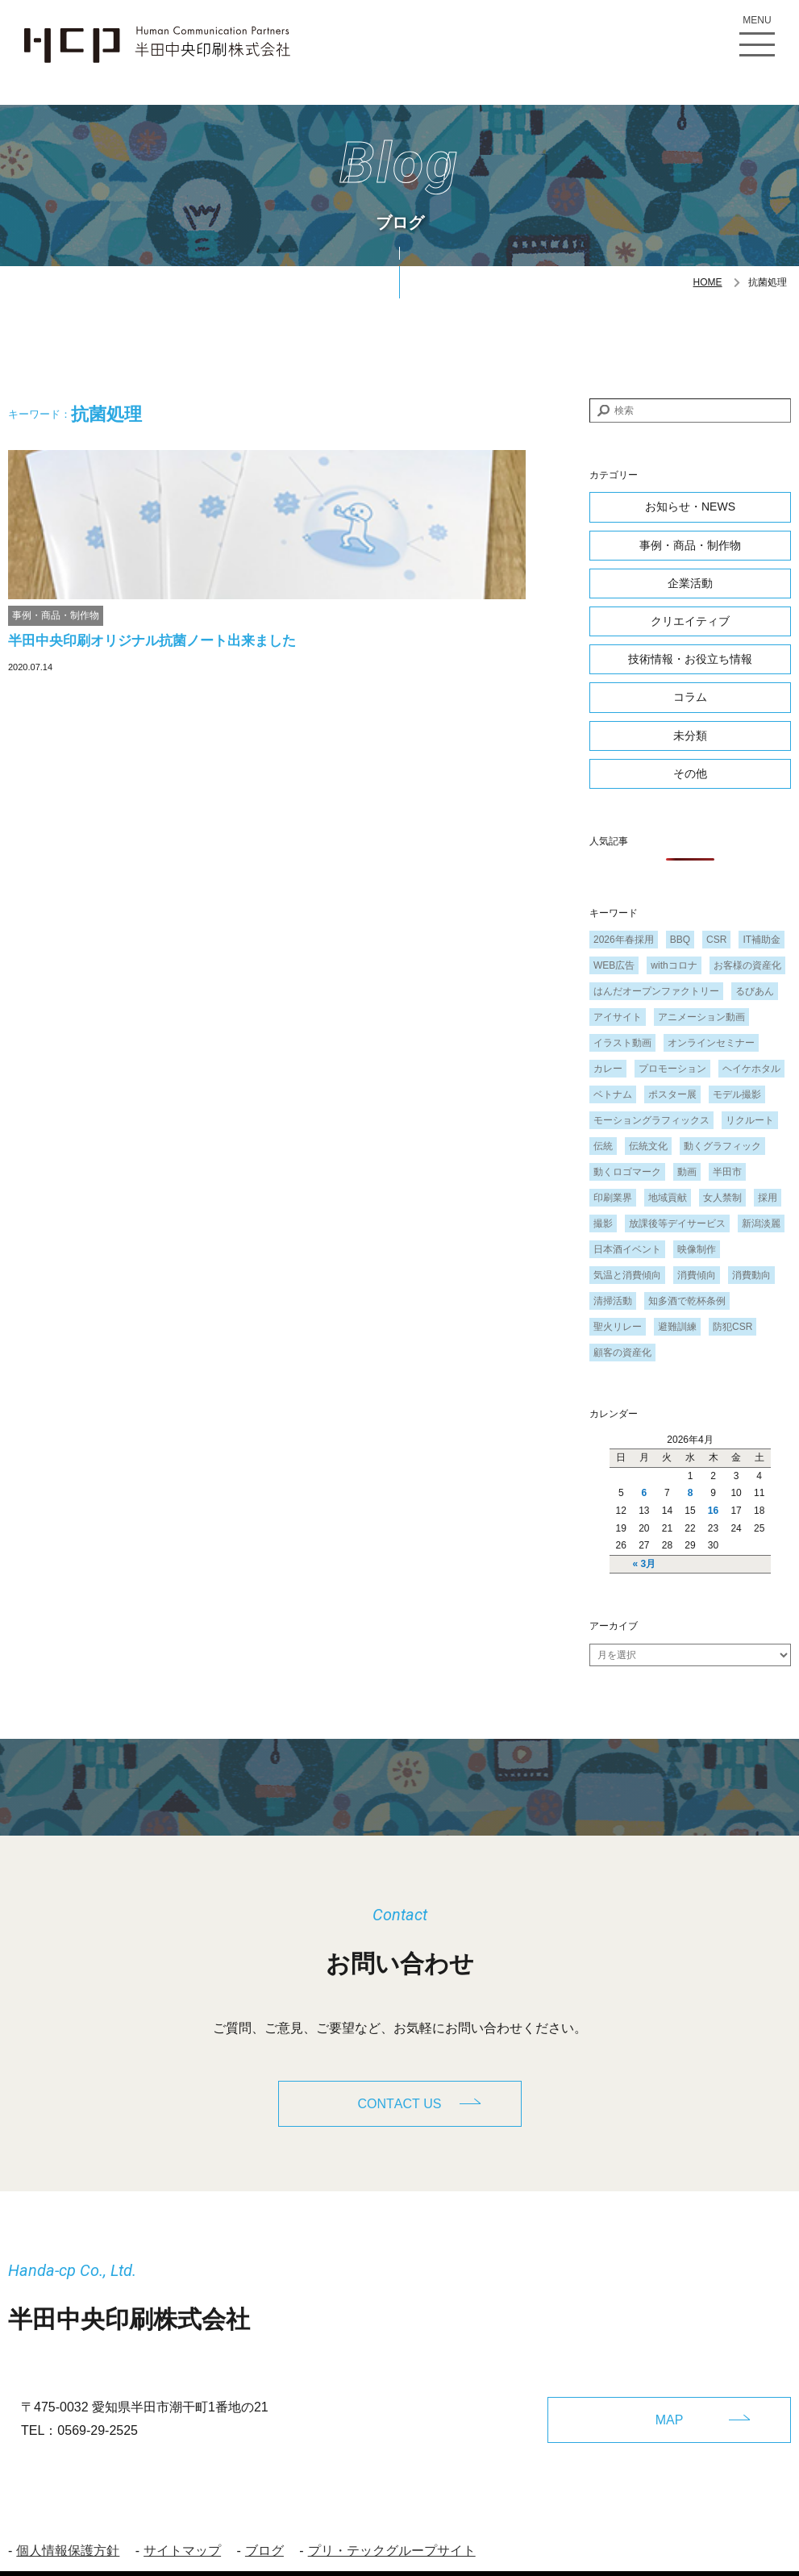 Image resolution: width=799 pixels, height=2576 pixels. Describe the element at coordinates (761, 939) in the screenshot. I see `IT補助金 [IT補助金 (1個の項目)]` at that location.